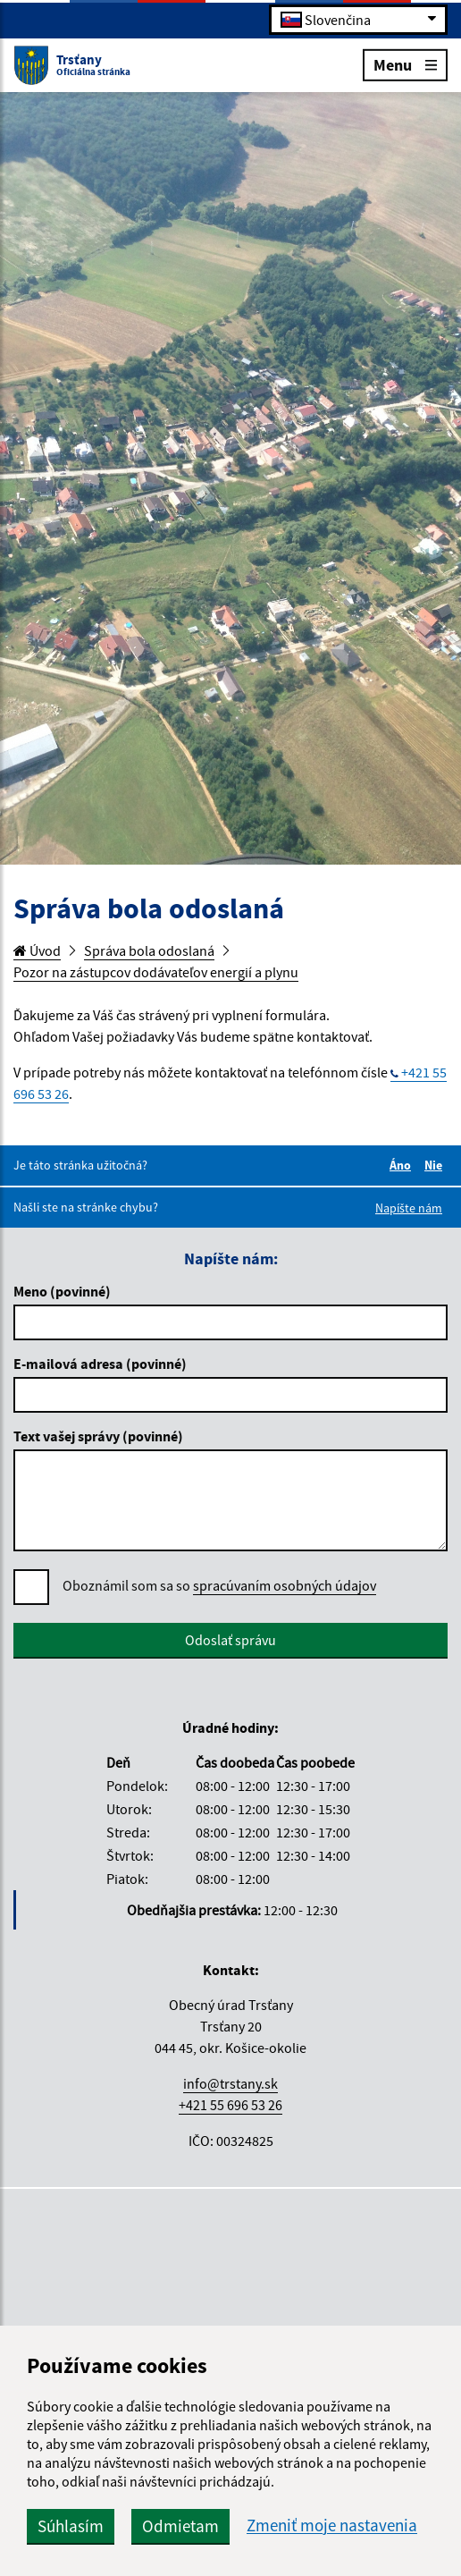 The image size is (461, 2576). Describe the element at coordinates (230, 2083) in the screenshot. I see `info@trstany.sk` at that location.